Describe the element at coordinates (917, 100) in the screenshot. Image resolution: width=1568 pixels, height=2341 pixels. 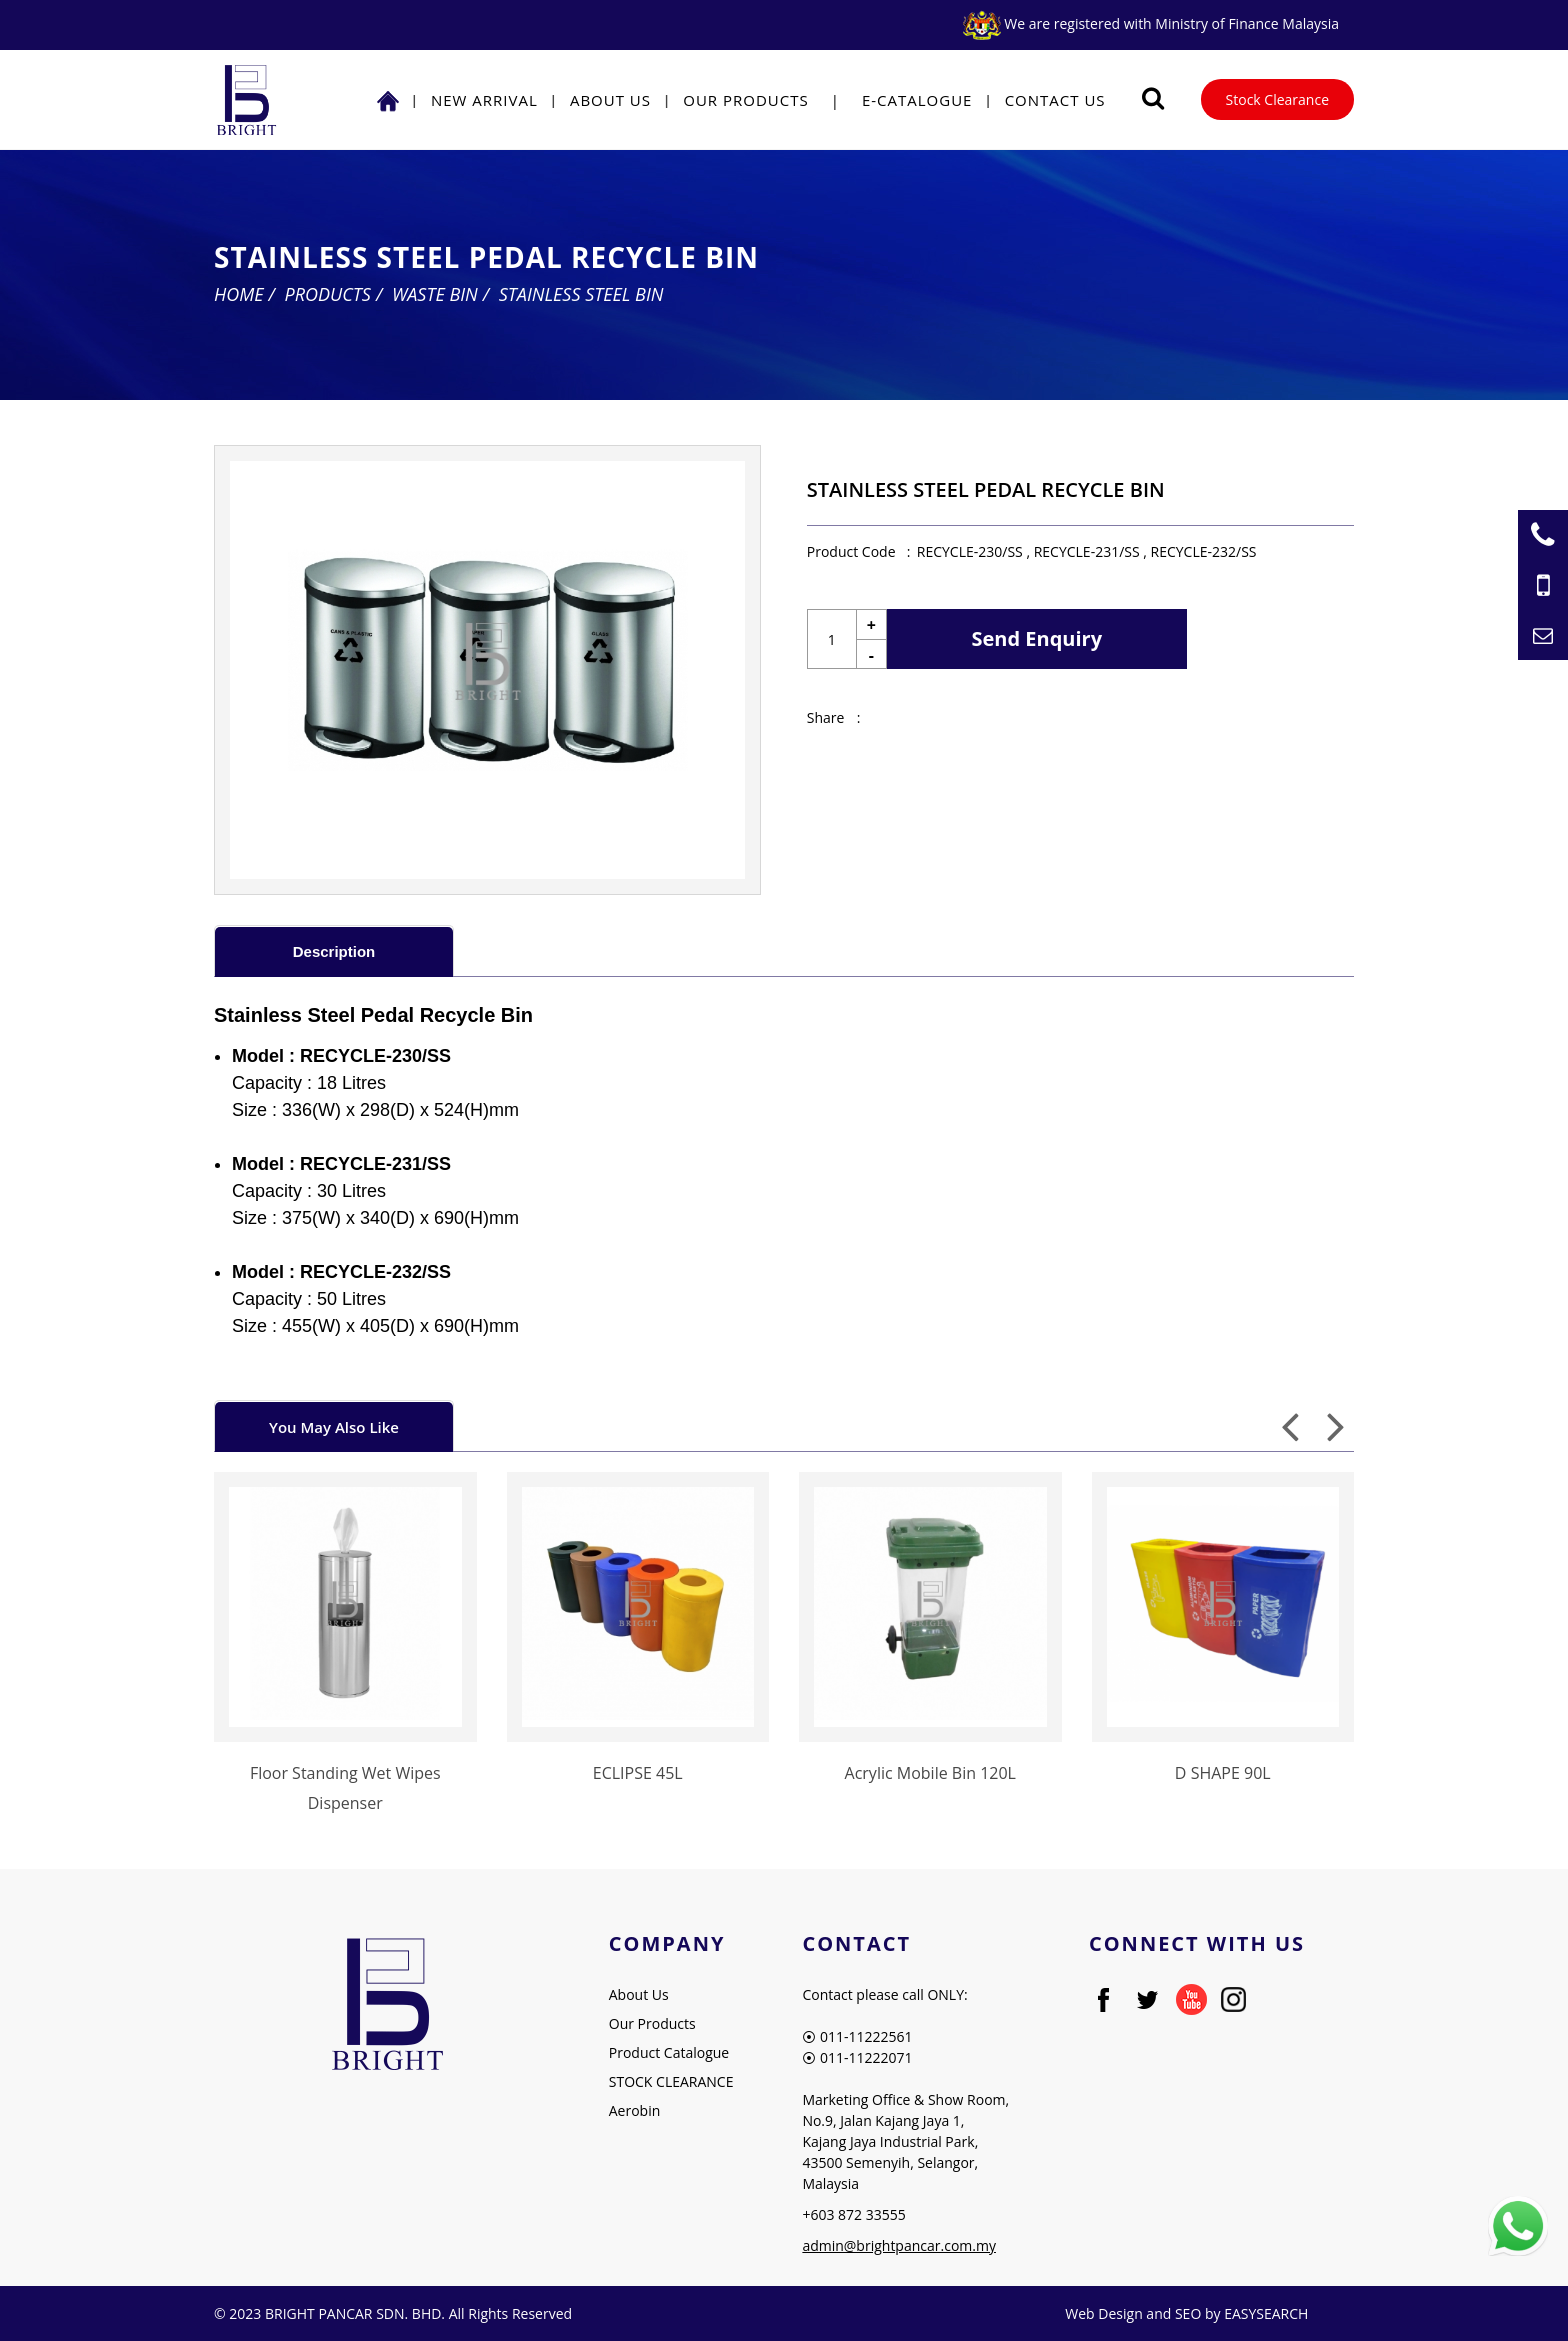
I see `E-Catalogue` at that location.